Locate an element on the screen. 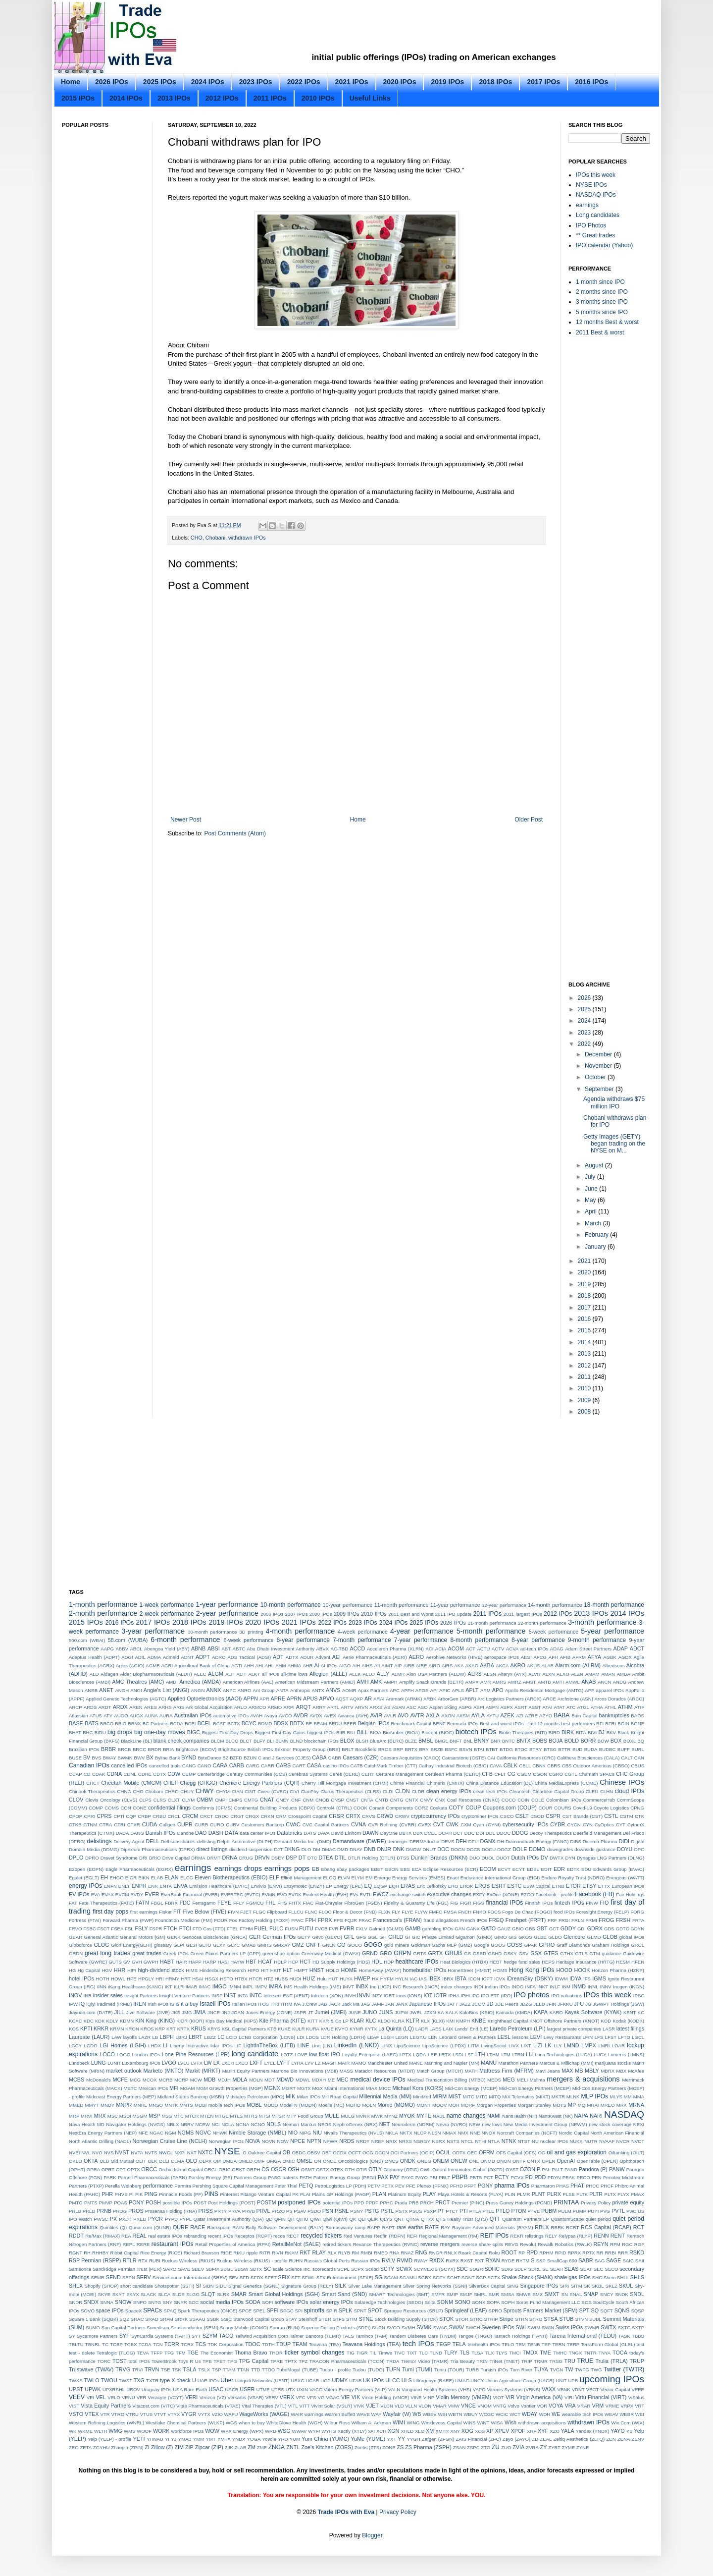  FINW is located at coordinates (592, 1903).